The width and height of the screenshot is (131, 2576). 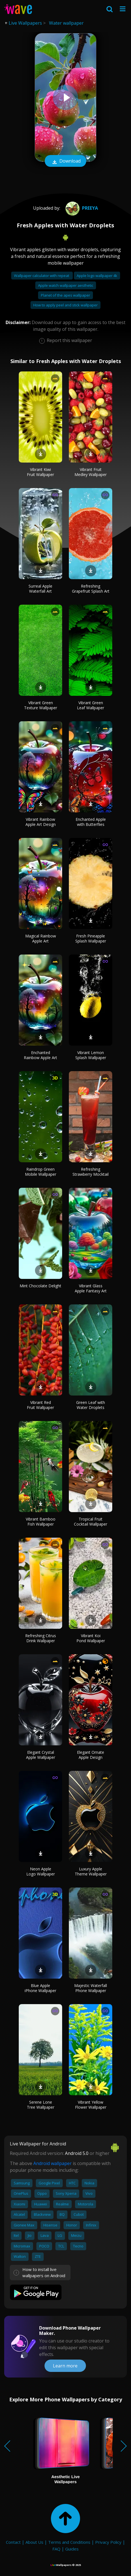 I want to click on Wallpaper calculator with repeat, so click(x=42, y=275).